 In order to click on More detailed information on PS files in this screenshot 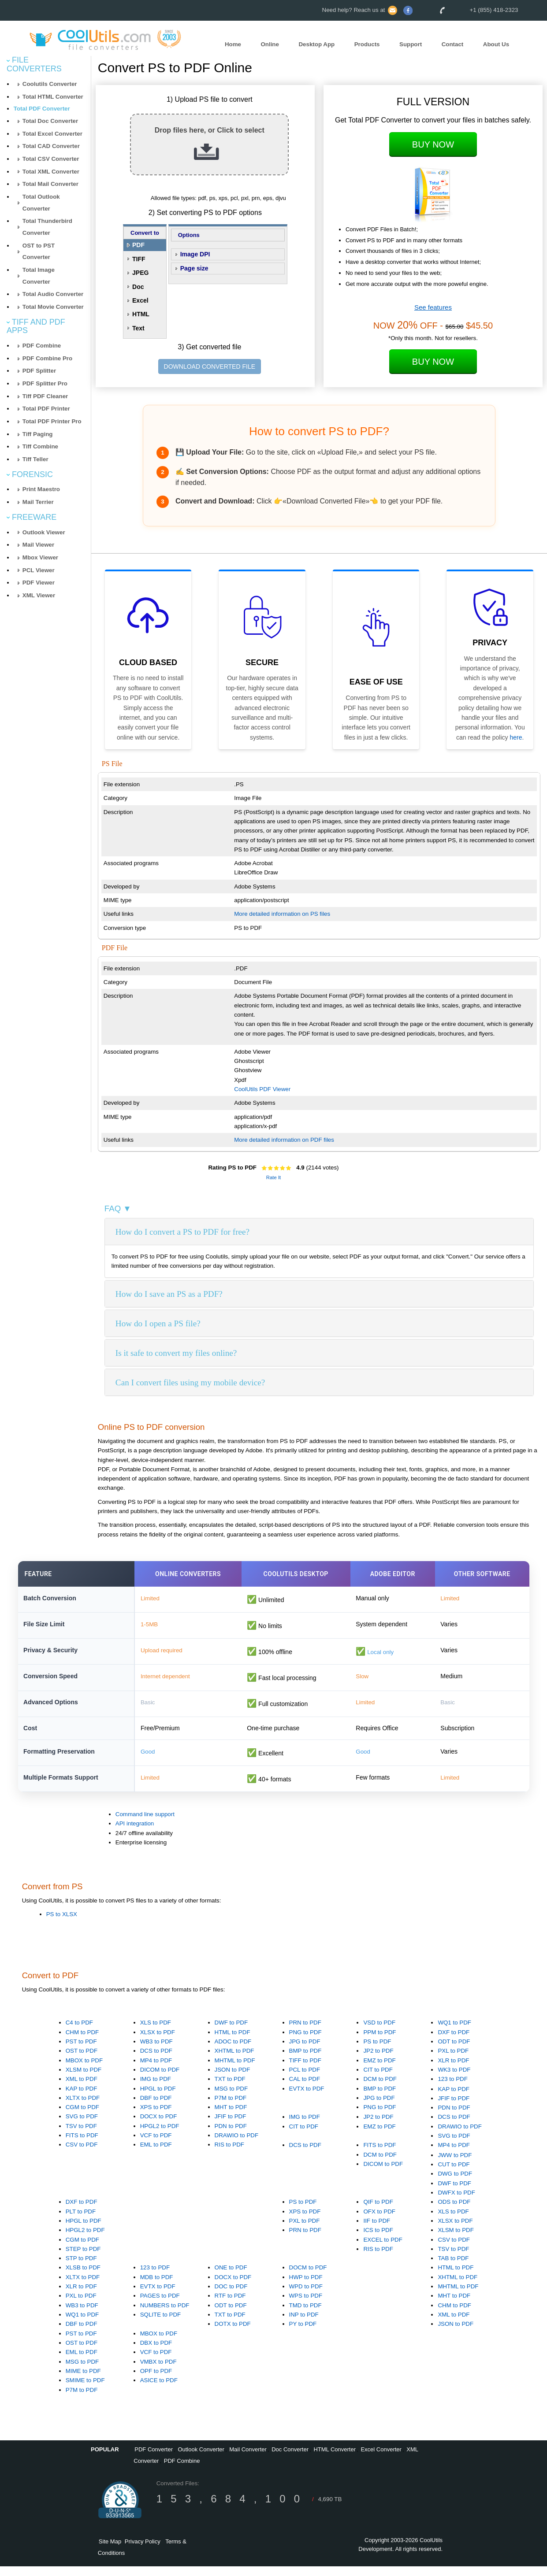, I will do `click(282, 913)`.